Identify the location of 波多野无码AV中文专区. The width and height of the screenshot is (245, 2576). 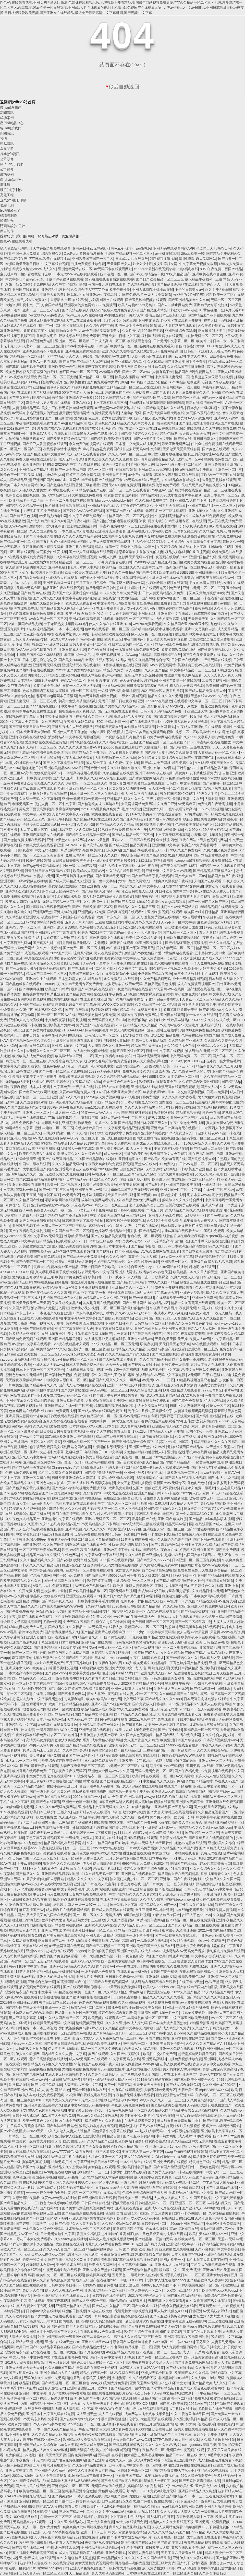
(143, 449).